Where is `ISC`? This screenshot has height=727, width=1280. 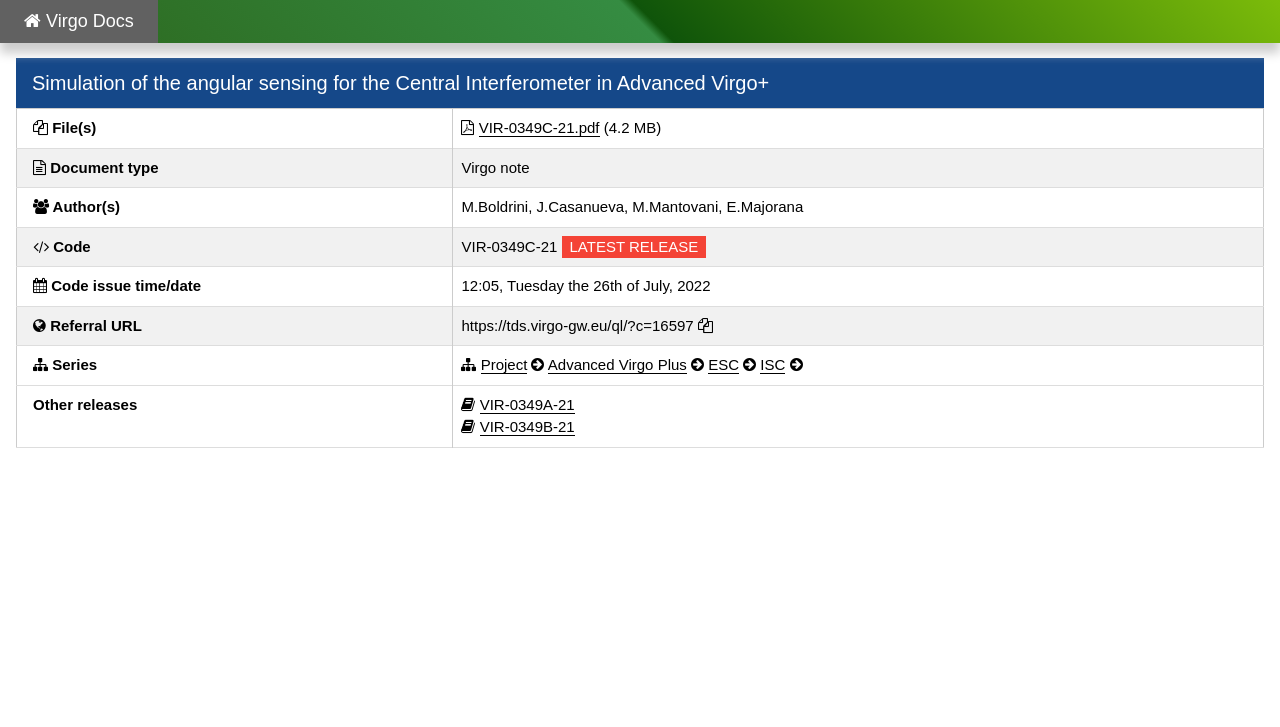 ISC is located at coordinates (772, 364).